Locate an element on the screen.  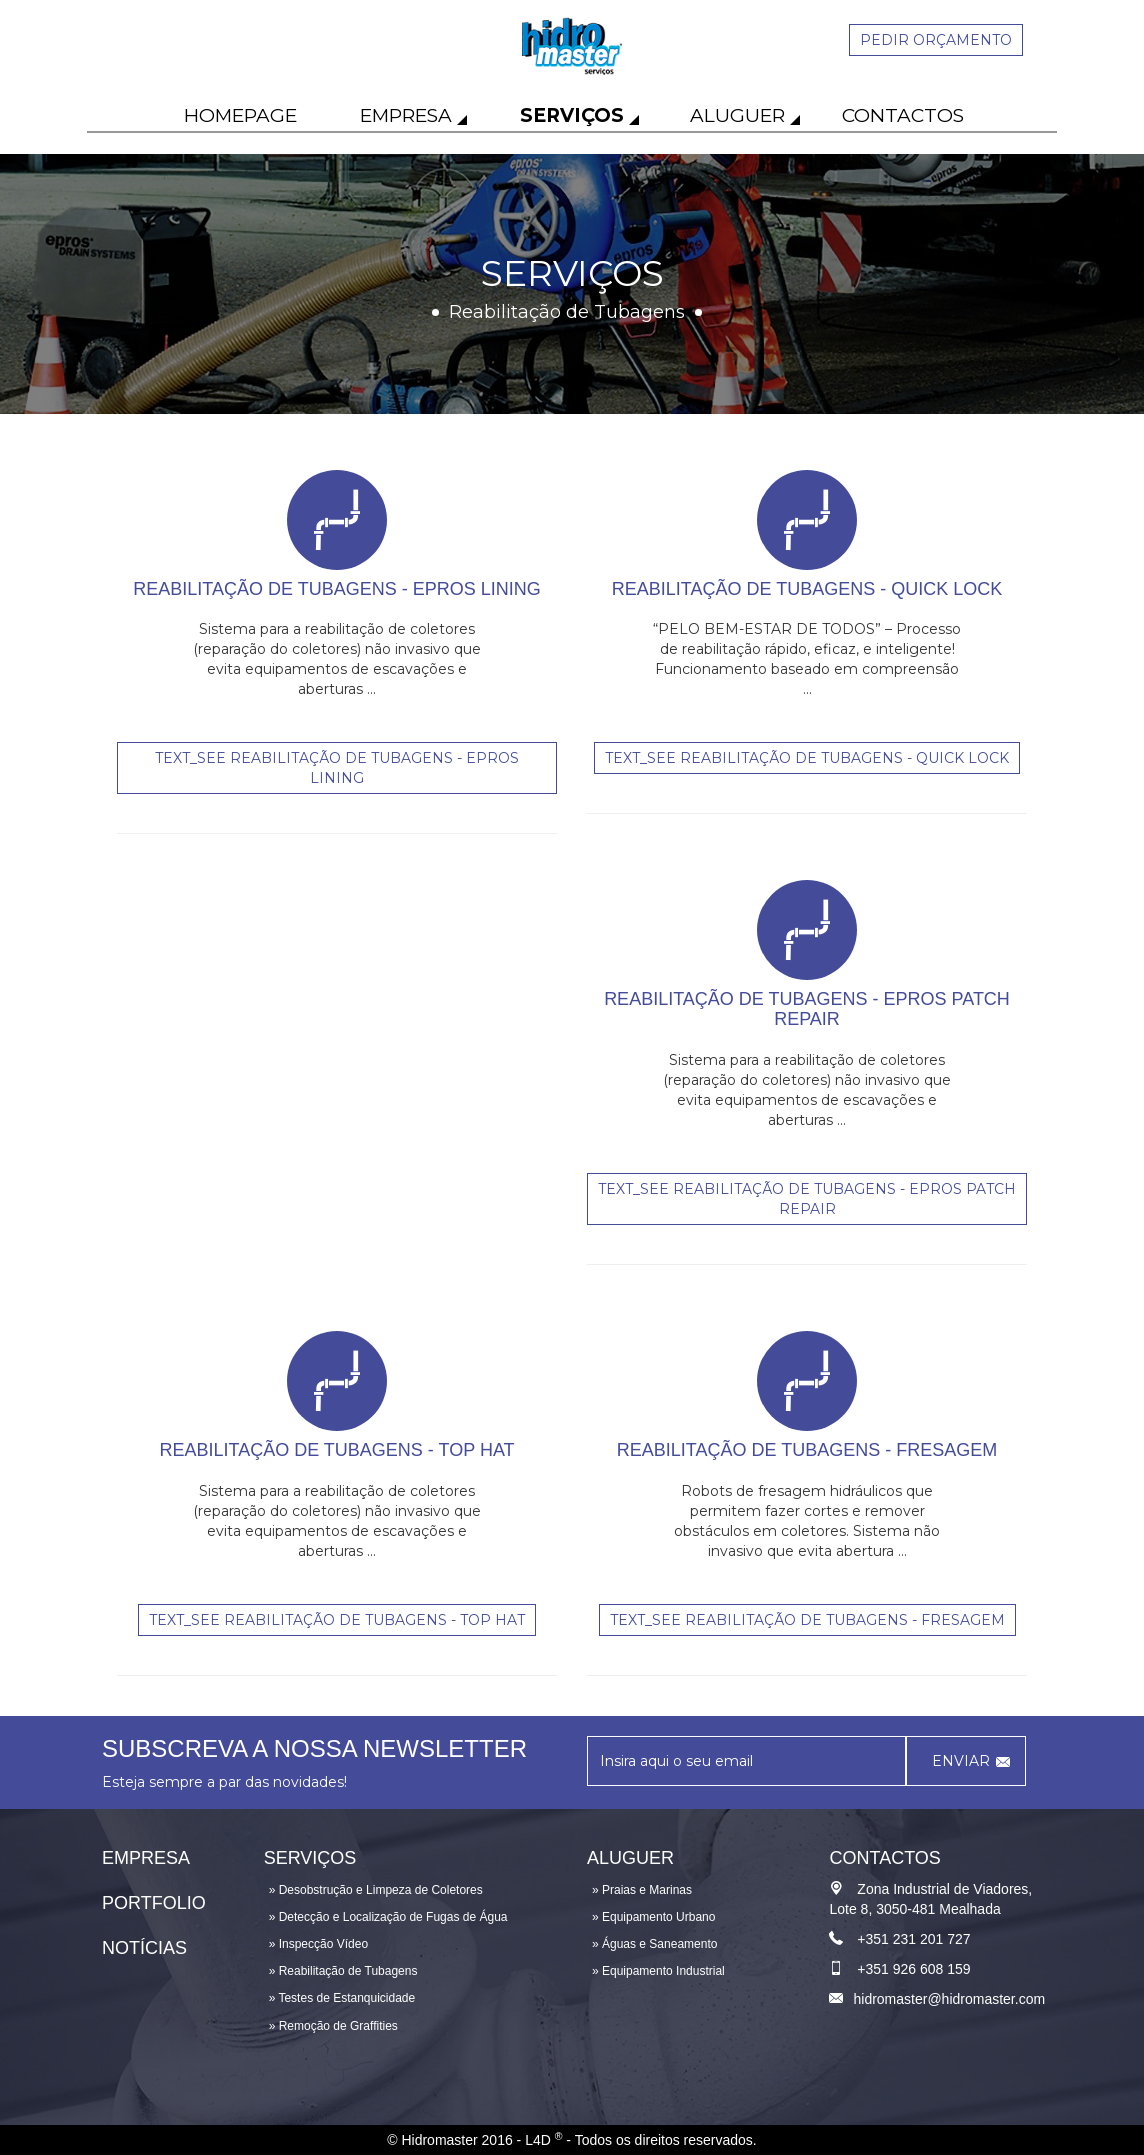
Notícias is located at coordinates (144, 1948).